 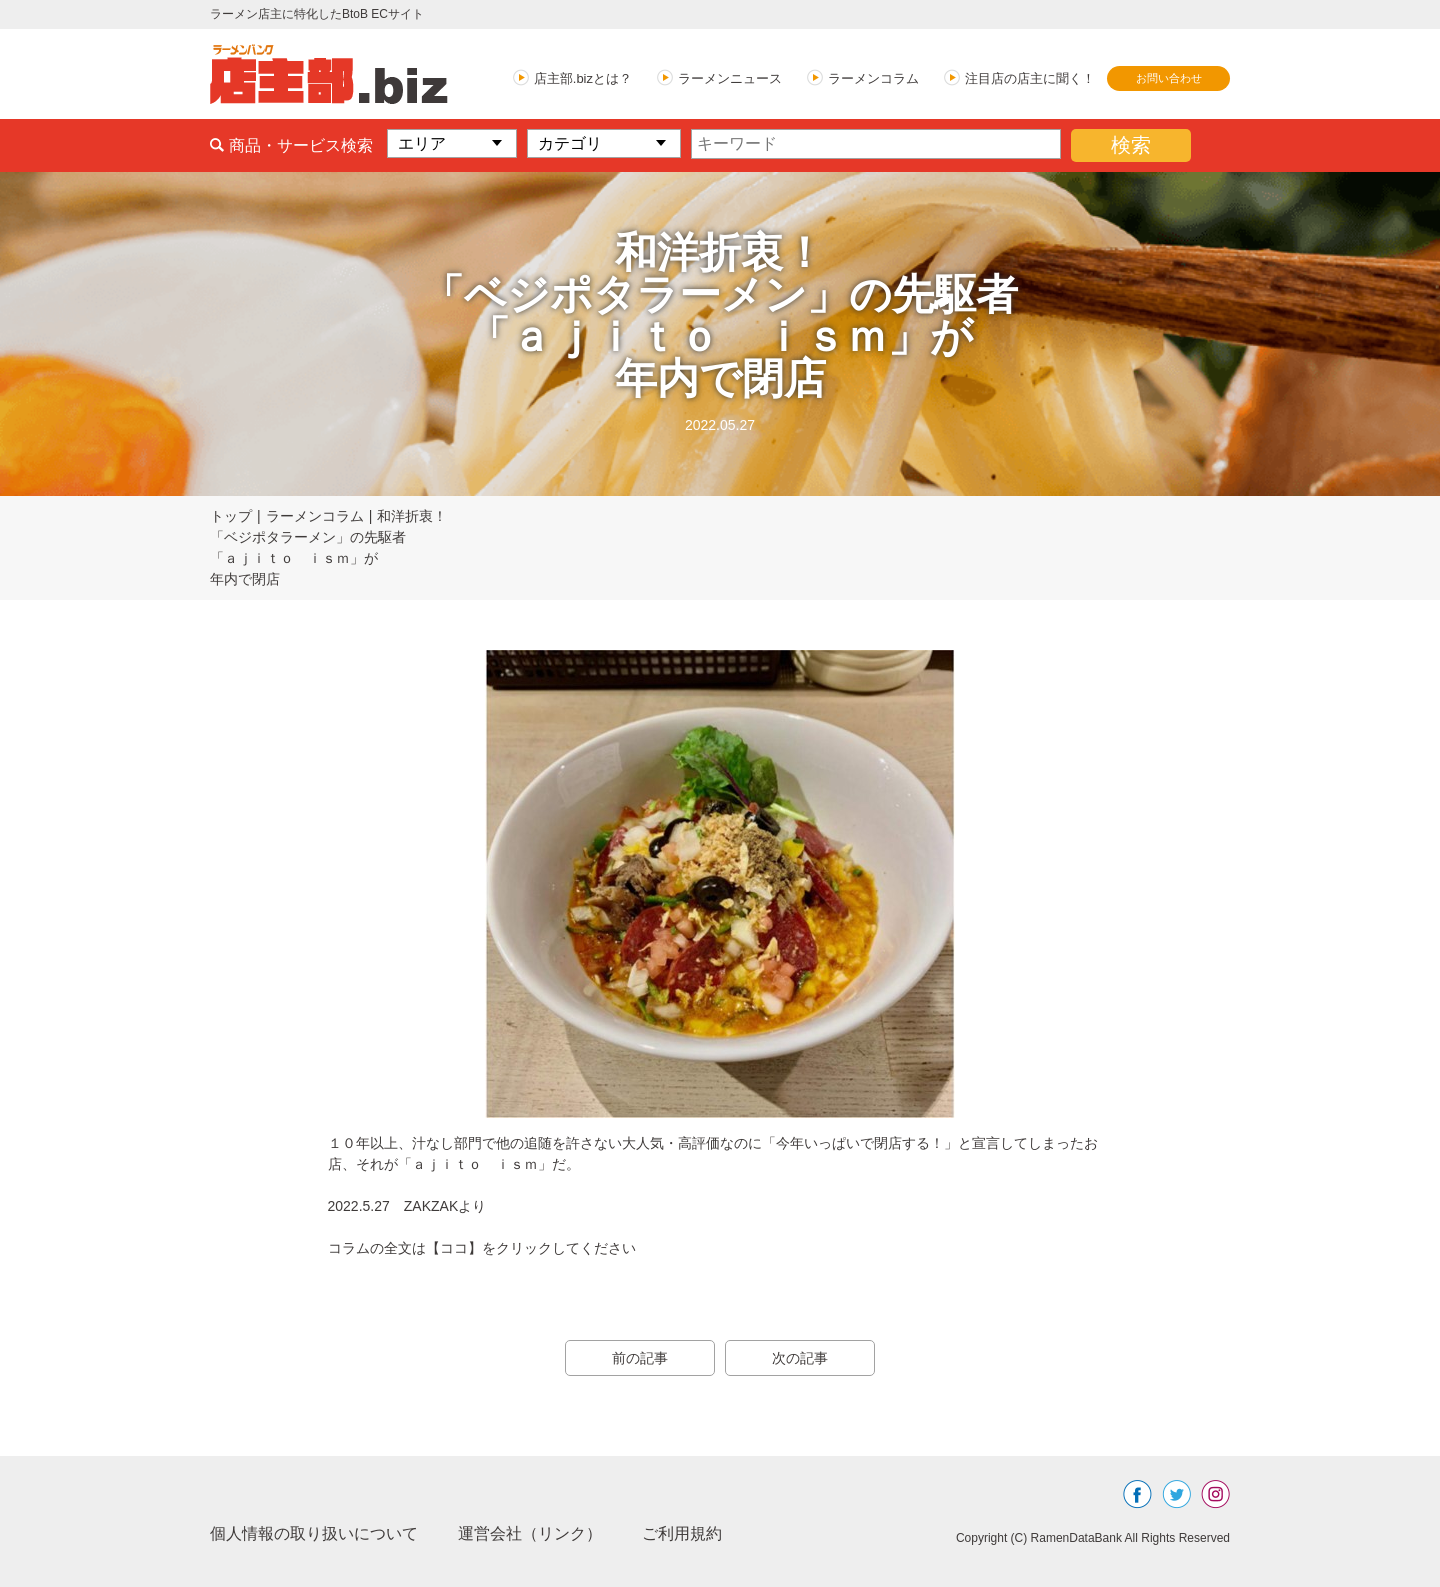 What do you see at coordinates (640, 1358) in the screenshot?
I see `前の記事` at bounding box center [640, 1358].